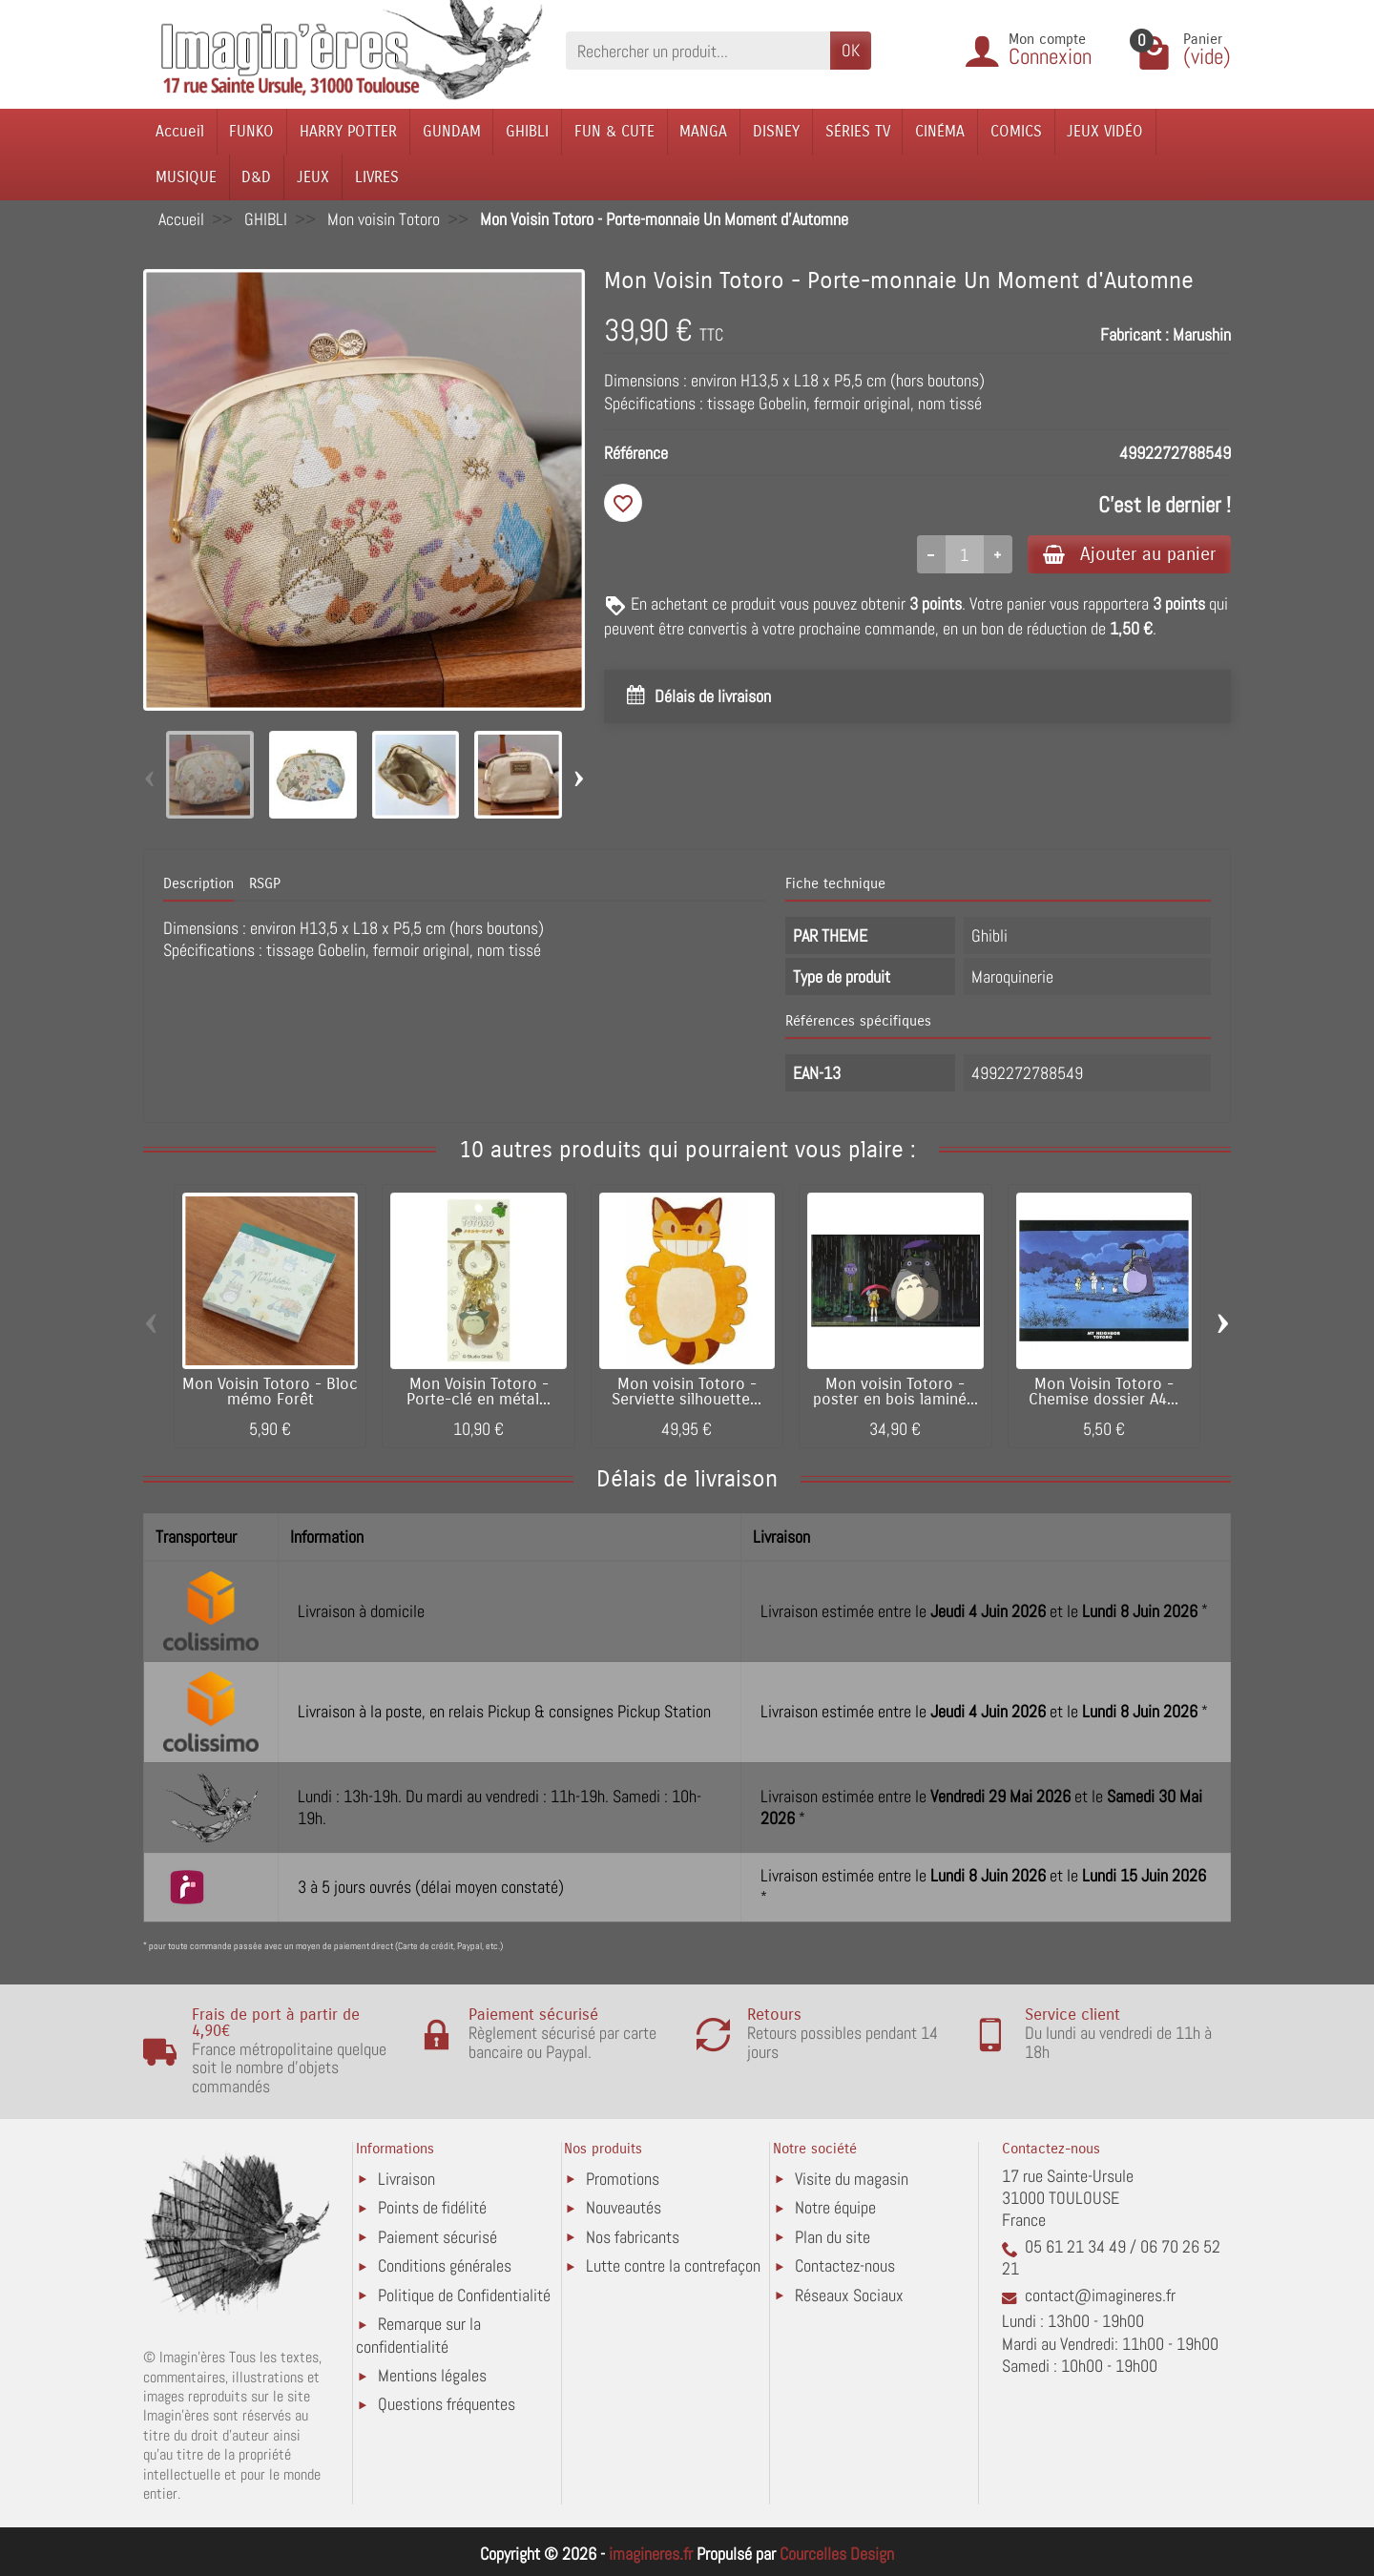 The height and width of the screenshot is (2576, 1374). Describe the element at coordinates (432, 2207) in the screenshot. I see `Points de fidélité` at that location.